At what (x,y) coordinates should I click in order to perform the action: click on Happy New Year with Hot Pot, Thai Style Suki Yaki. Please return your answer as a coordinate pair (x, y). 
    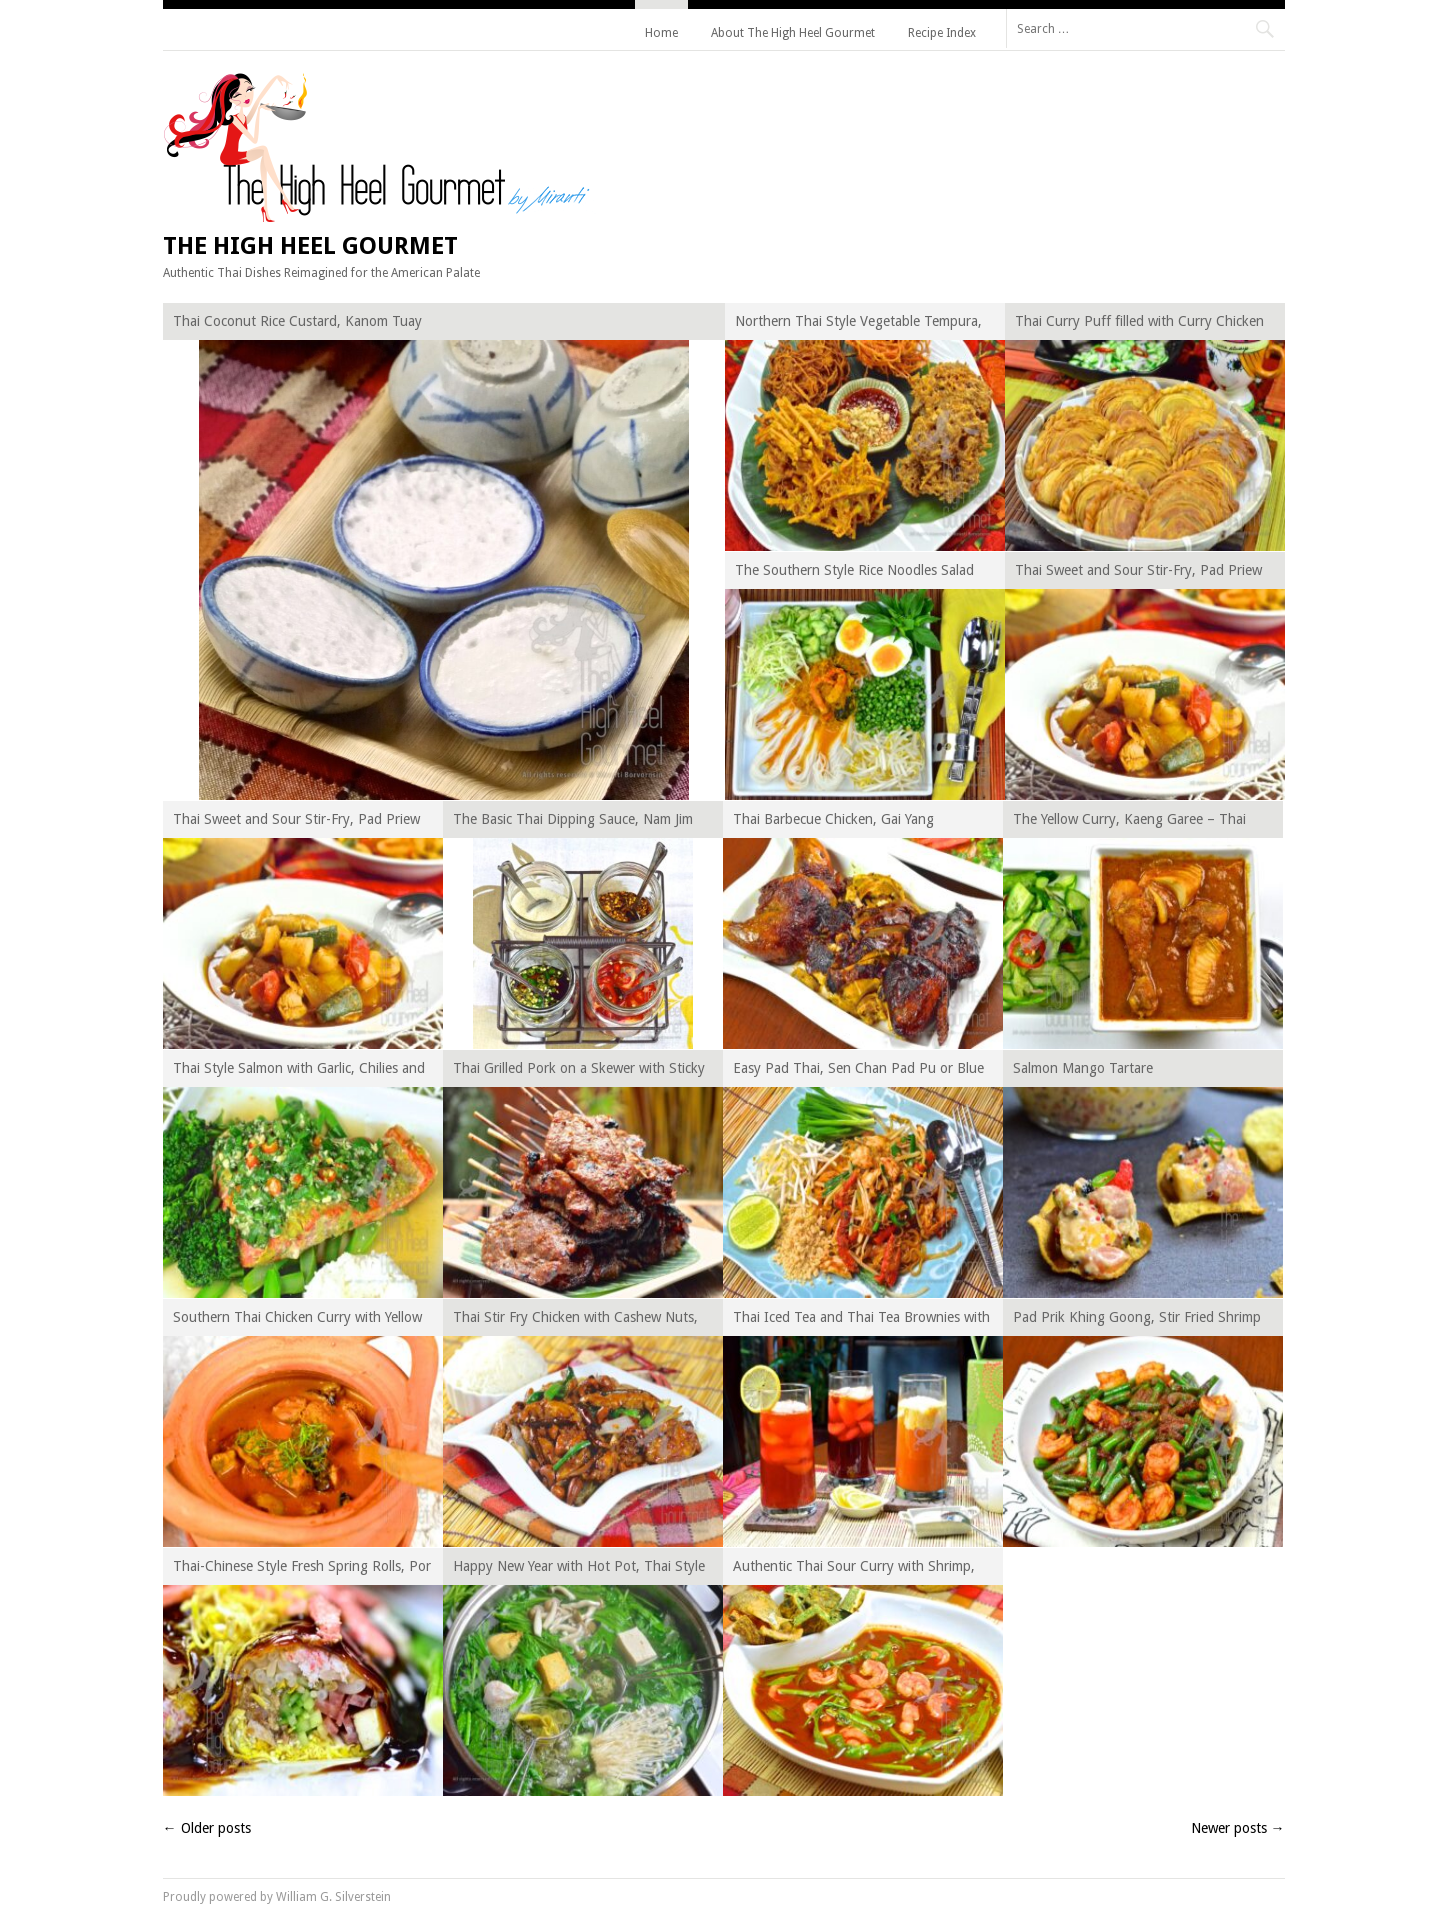
    Looking at the image, I should click on (579, 1569).